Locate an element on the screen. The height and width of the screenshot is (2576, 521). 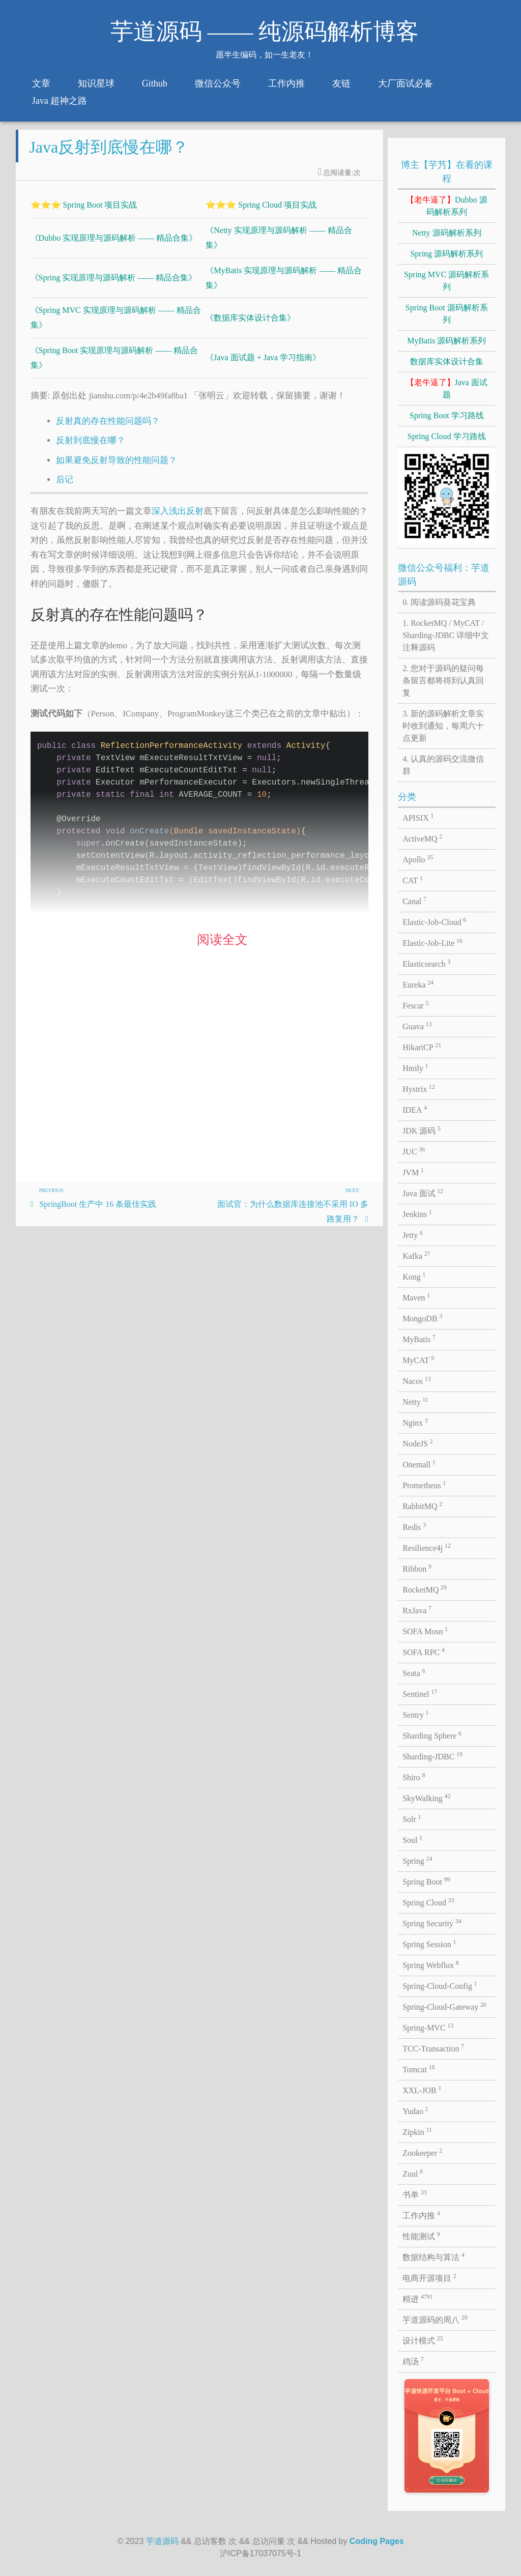
设计模式 is located at coordinates (422, 2340).